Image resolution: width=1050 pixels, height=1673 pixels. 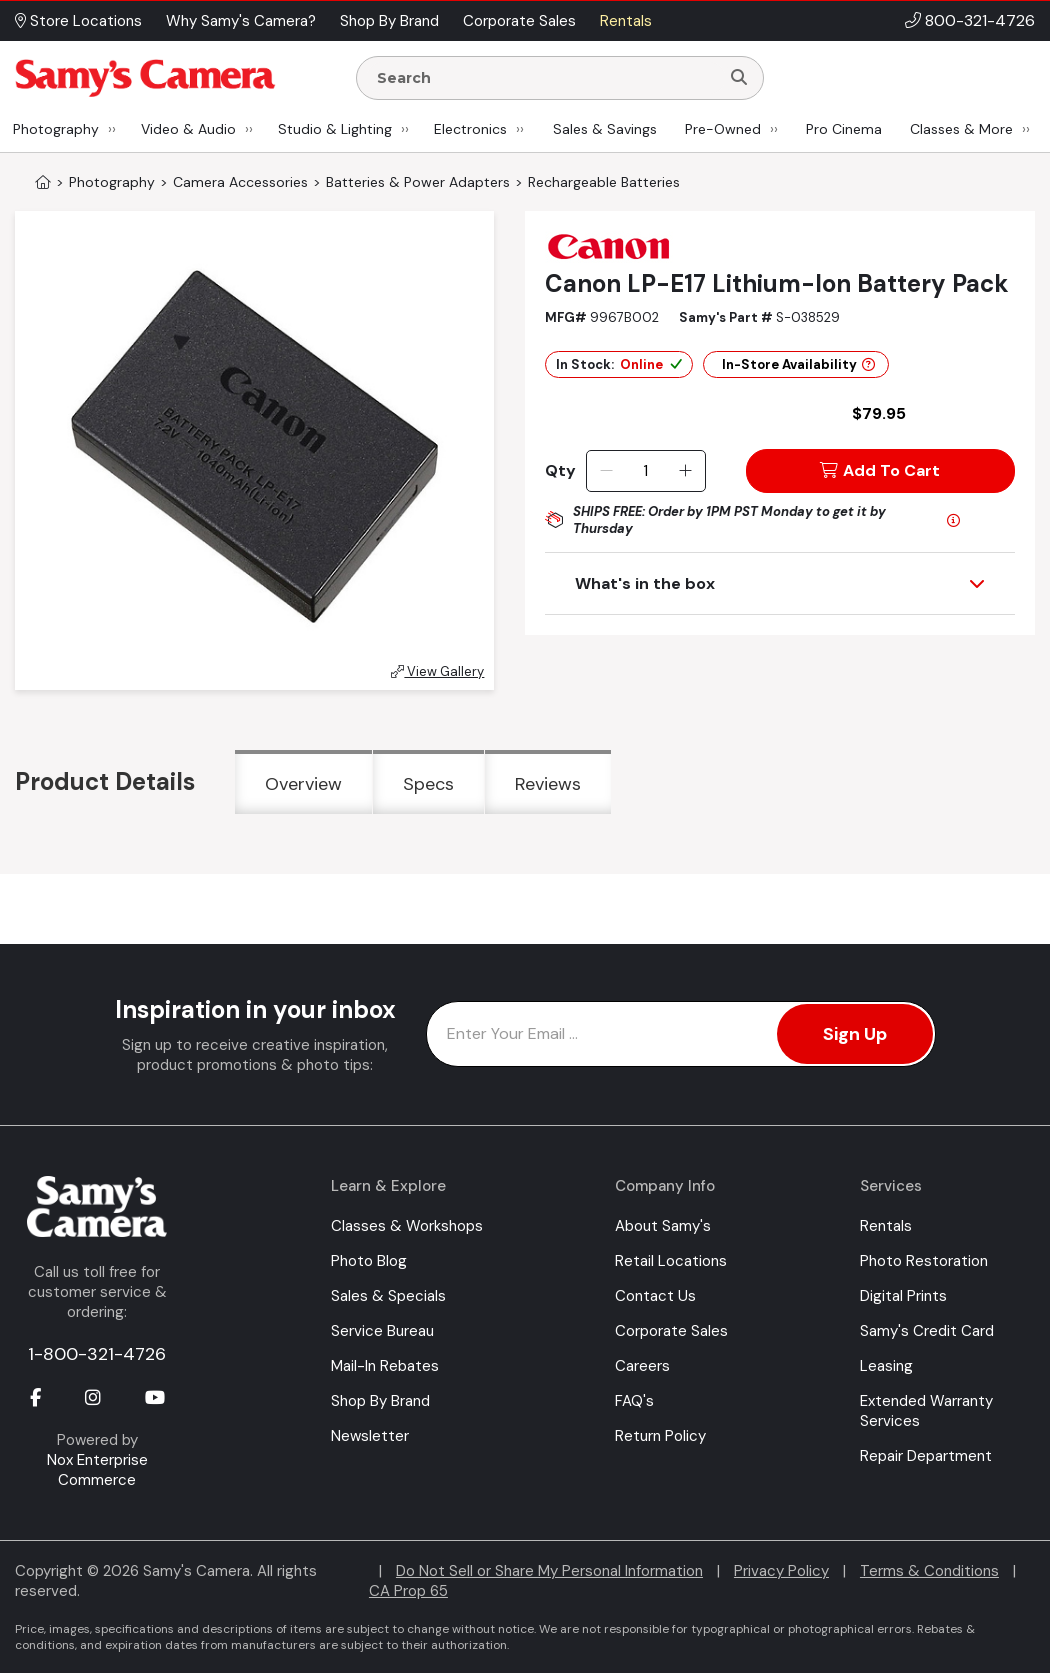 What do you see at coordinates (408, 1591) in the screenshot?
I see `CA Prop 65` at bounding box center [408, 1591].